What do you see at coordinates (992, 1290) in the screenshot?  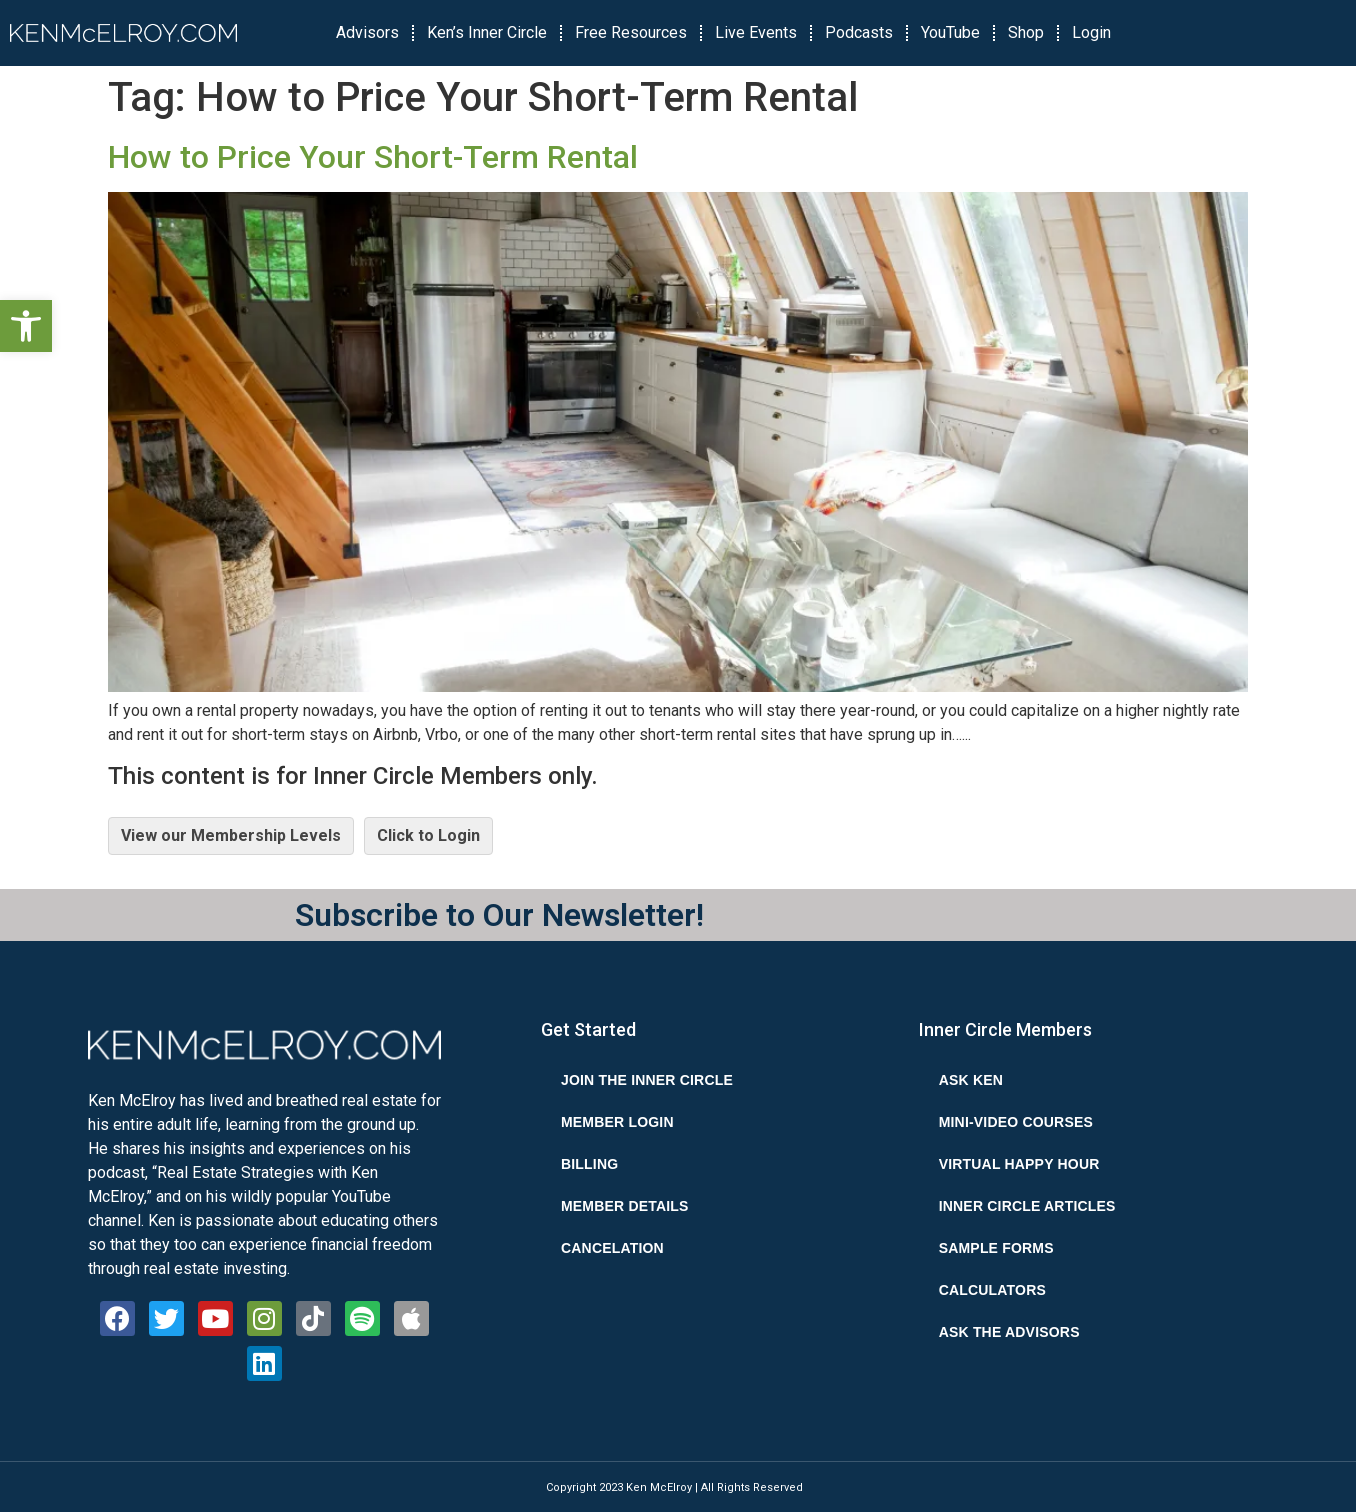 I see `Calculators` at bounding box center [992, 1290].